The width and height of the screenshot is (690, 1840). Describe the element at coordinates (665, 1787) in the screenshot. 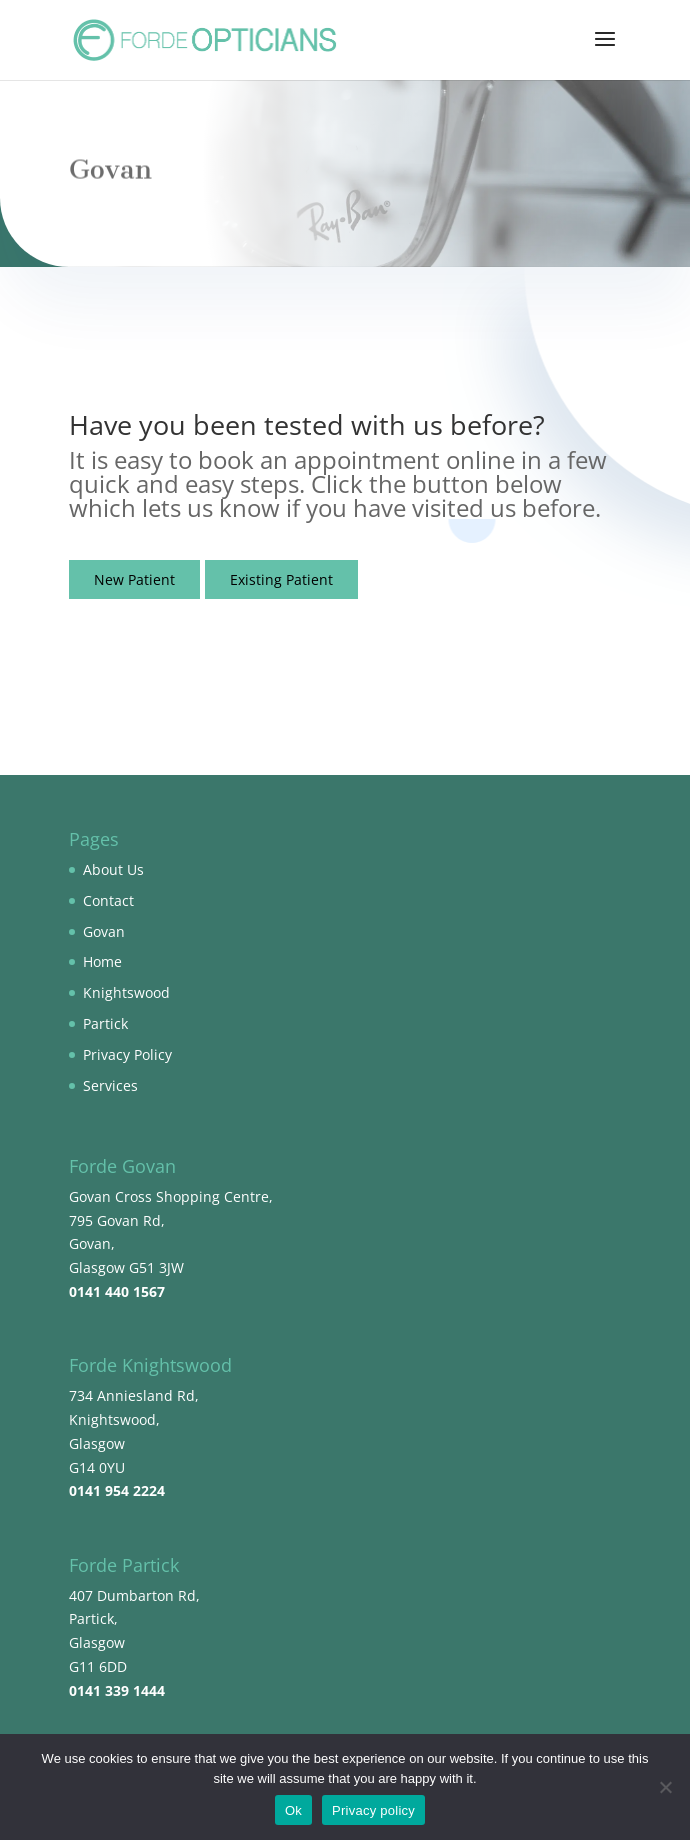

I see `[No]` at that location.